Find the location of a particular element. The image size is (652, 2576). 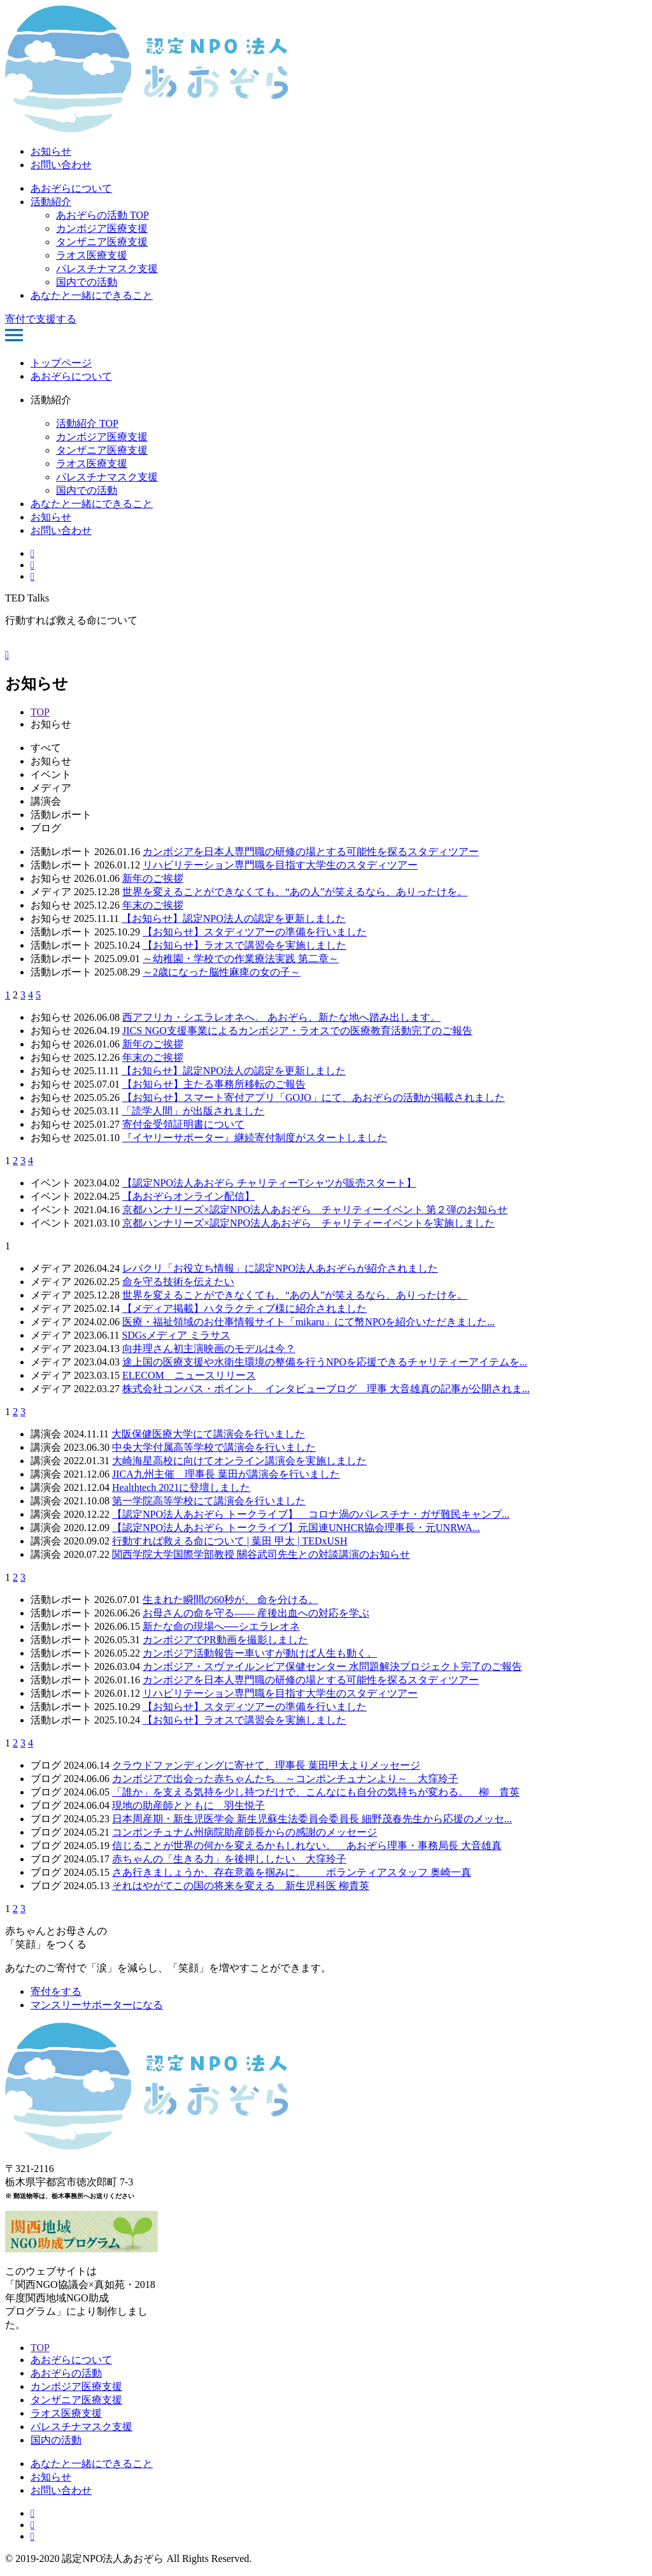

【お知らせ】スタディツアーの準備を行いました is located at coordinates (255, 931).